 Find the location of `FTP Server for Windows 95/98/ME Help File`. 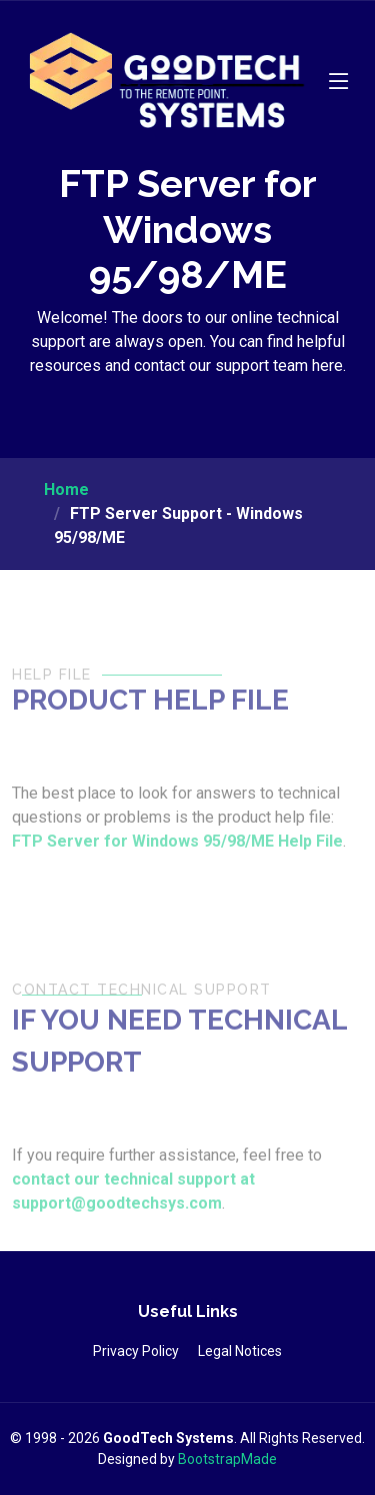

FTP Server for Windows 95/98/ME Help File is located at coordinates (177, 859).